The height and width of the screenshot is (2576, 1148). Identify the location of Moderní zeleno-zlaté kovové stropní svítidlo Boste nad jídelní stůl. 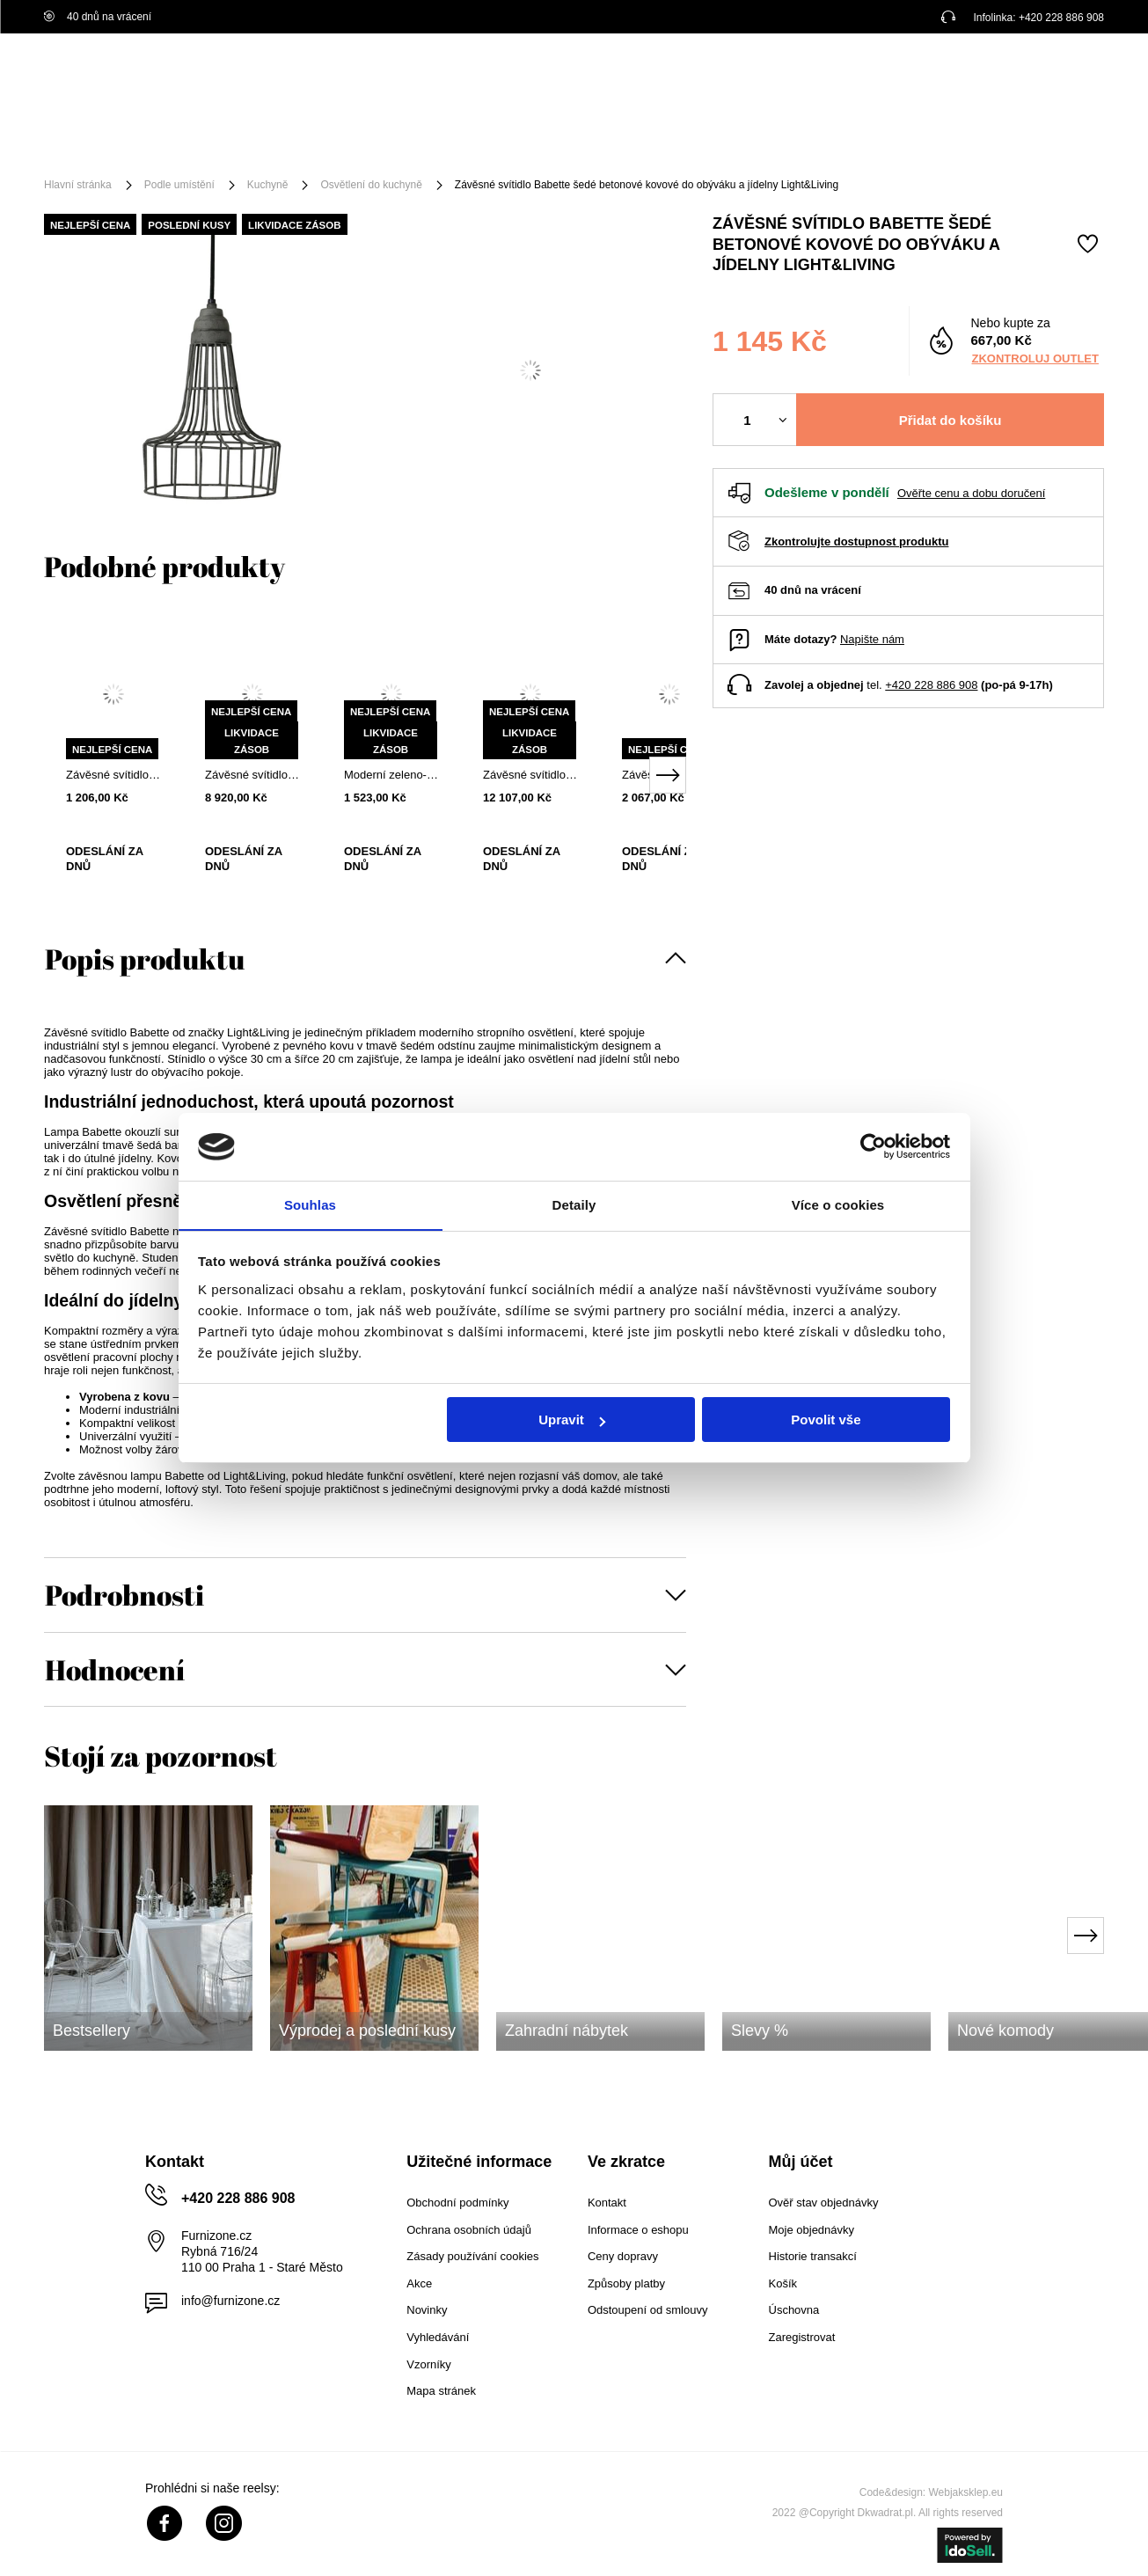
(391, 774).